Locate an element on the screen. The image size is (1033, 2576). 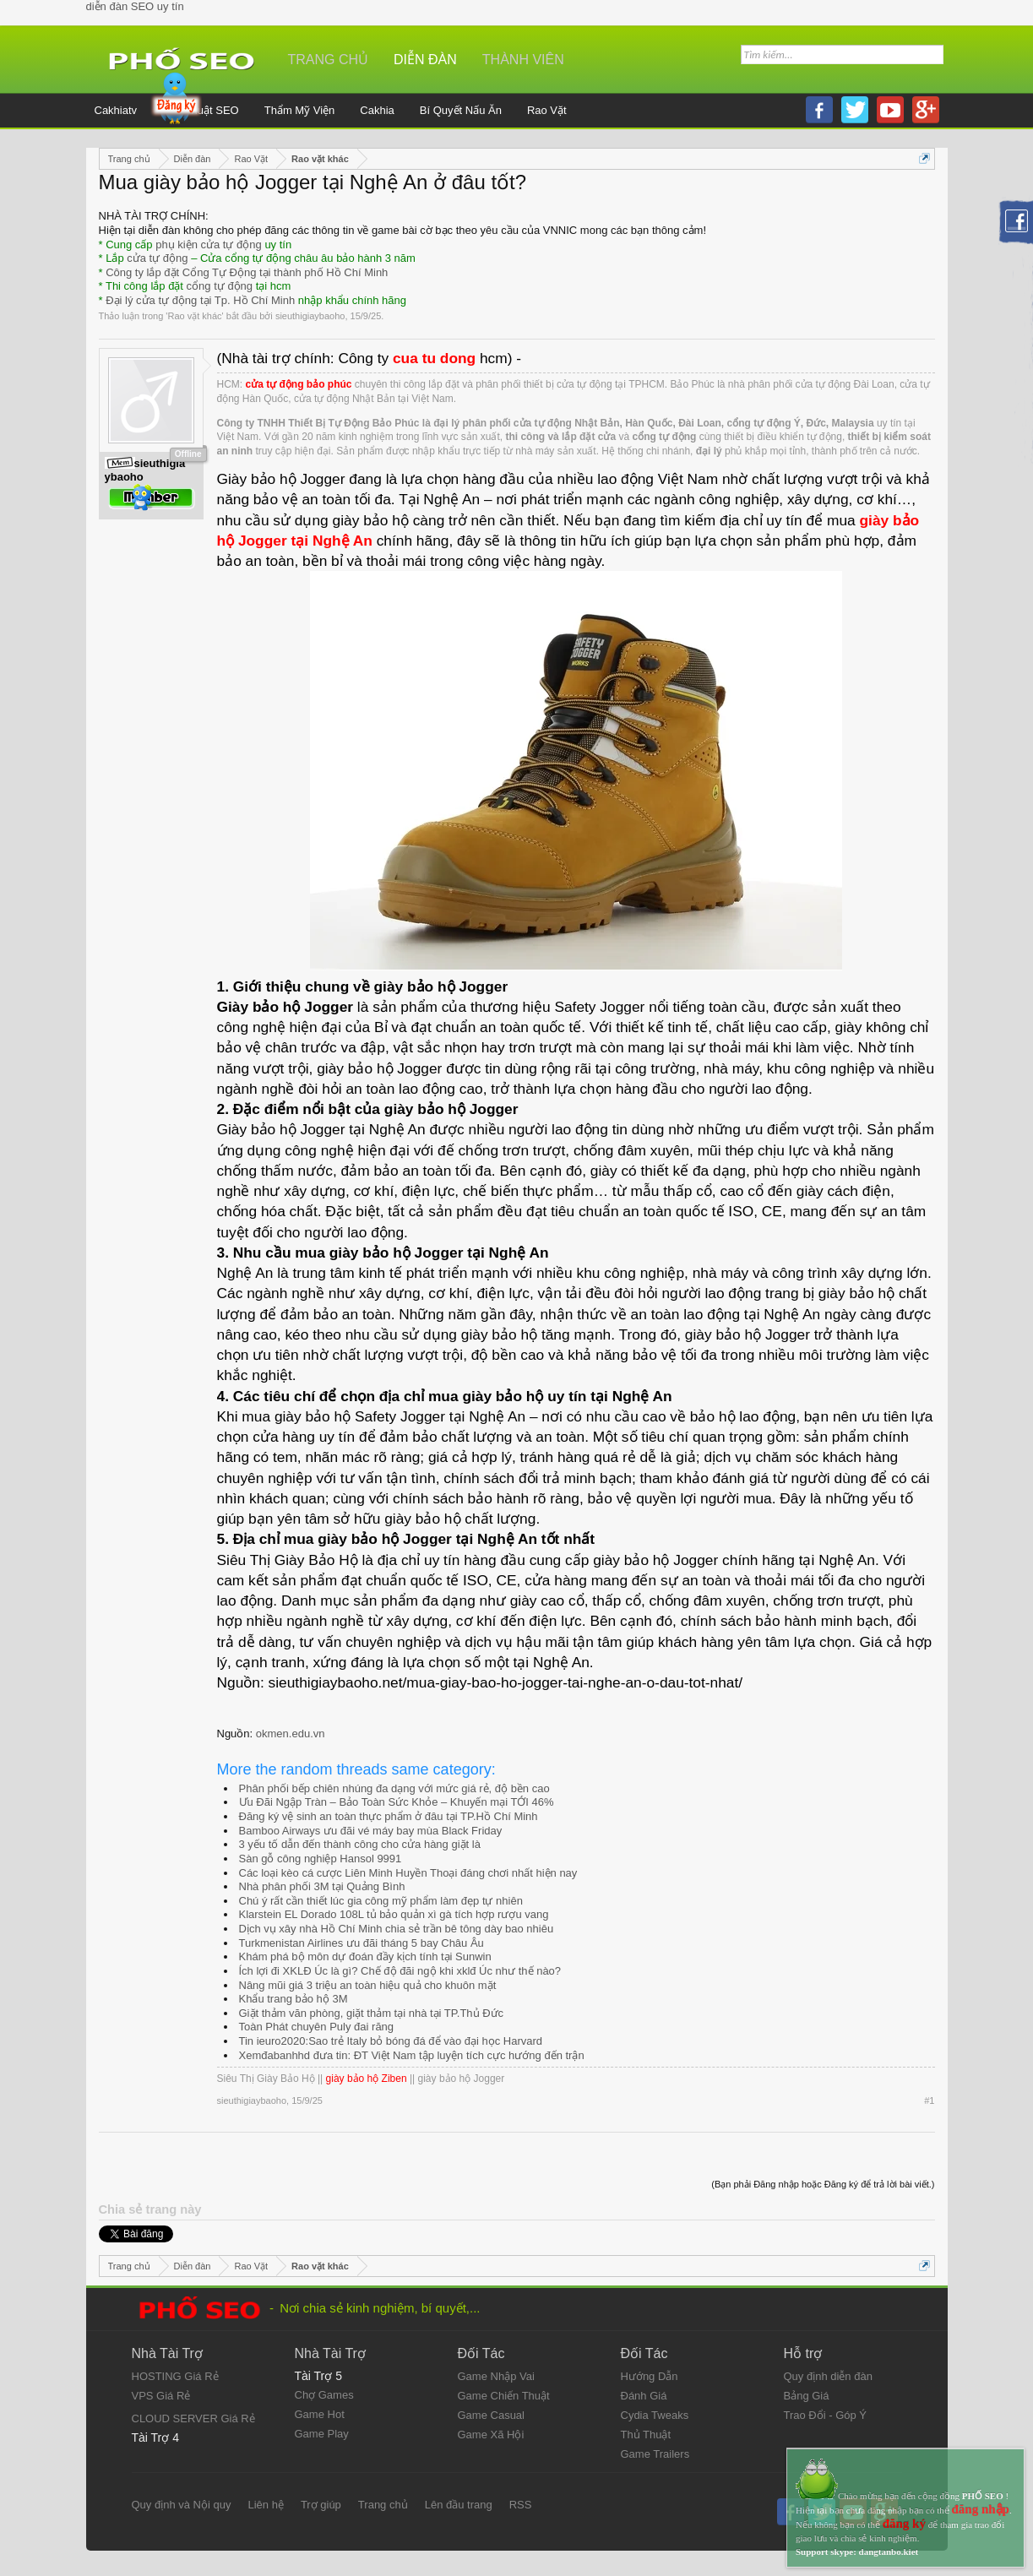
Chợ Games is located at coordinates (324, 2395).